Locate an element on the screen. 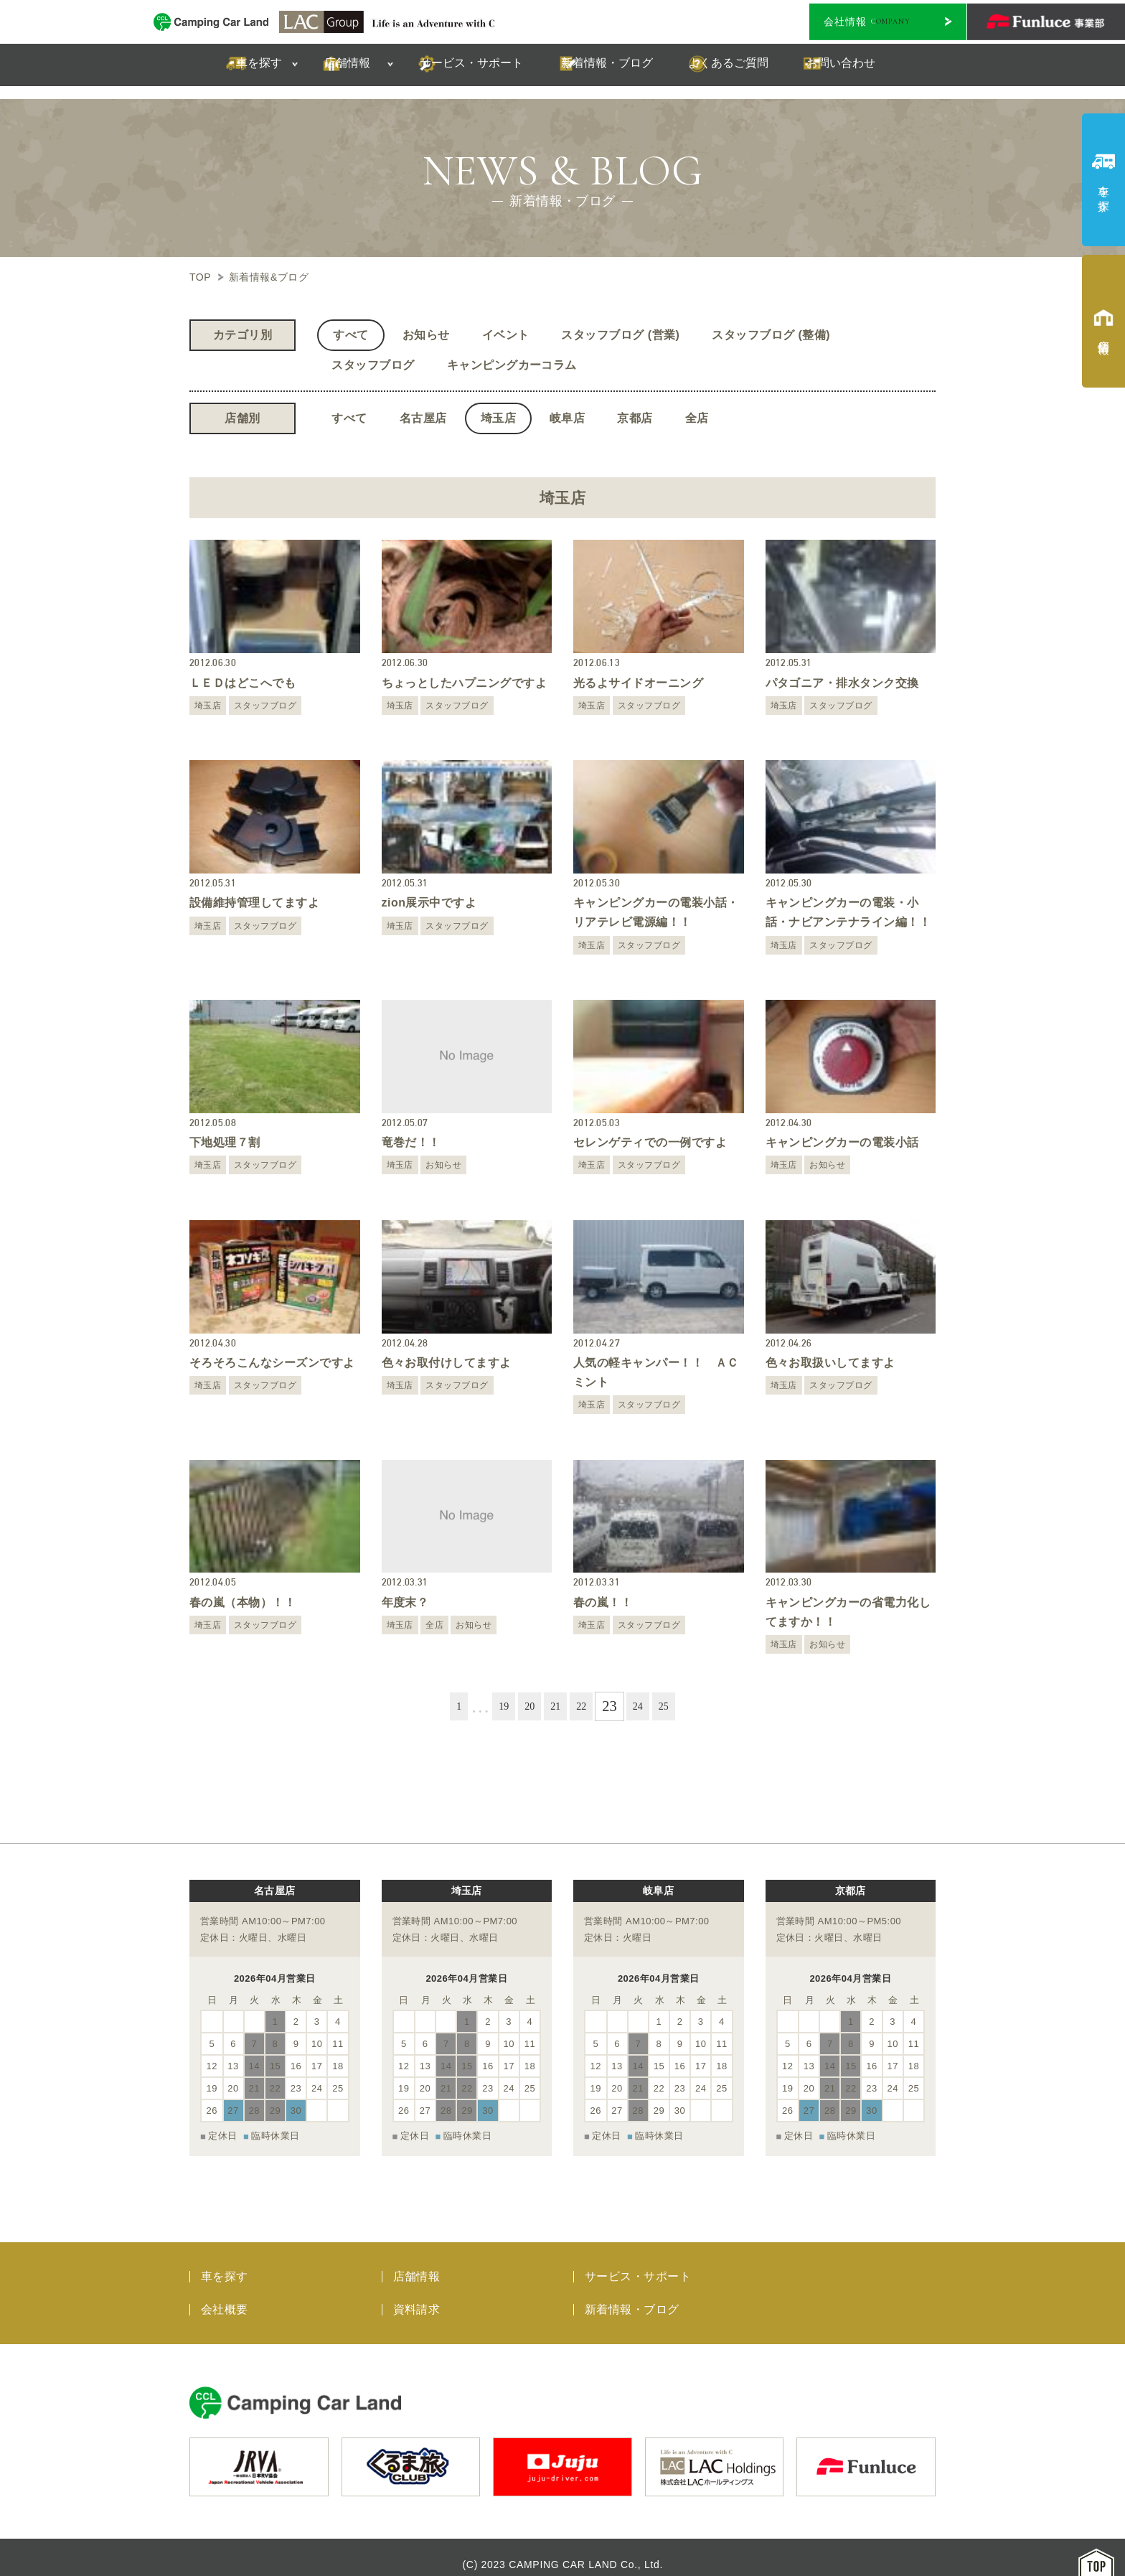  すべて is located at coordinates (350, 335).